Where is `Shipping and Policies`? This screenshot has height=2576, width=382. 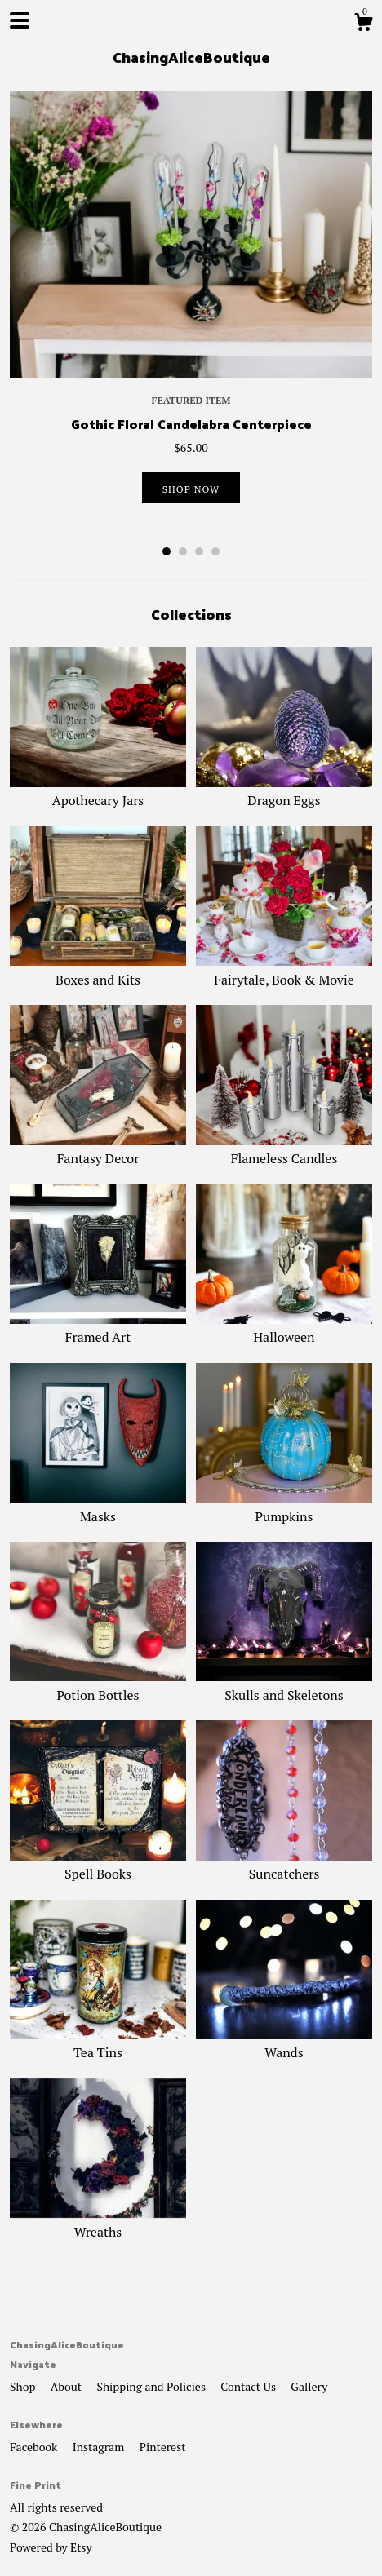
Shipping and Policies is located at coordinates (152, 2386).